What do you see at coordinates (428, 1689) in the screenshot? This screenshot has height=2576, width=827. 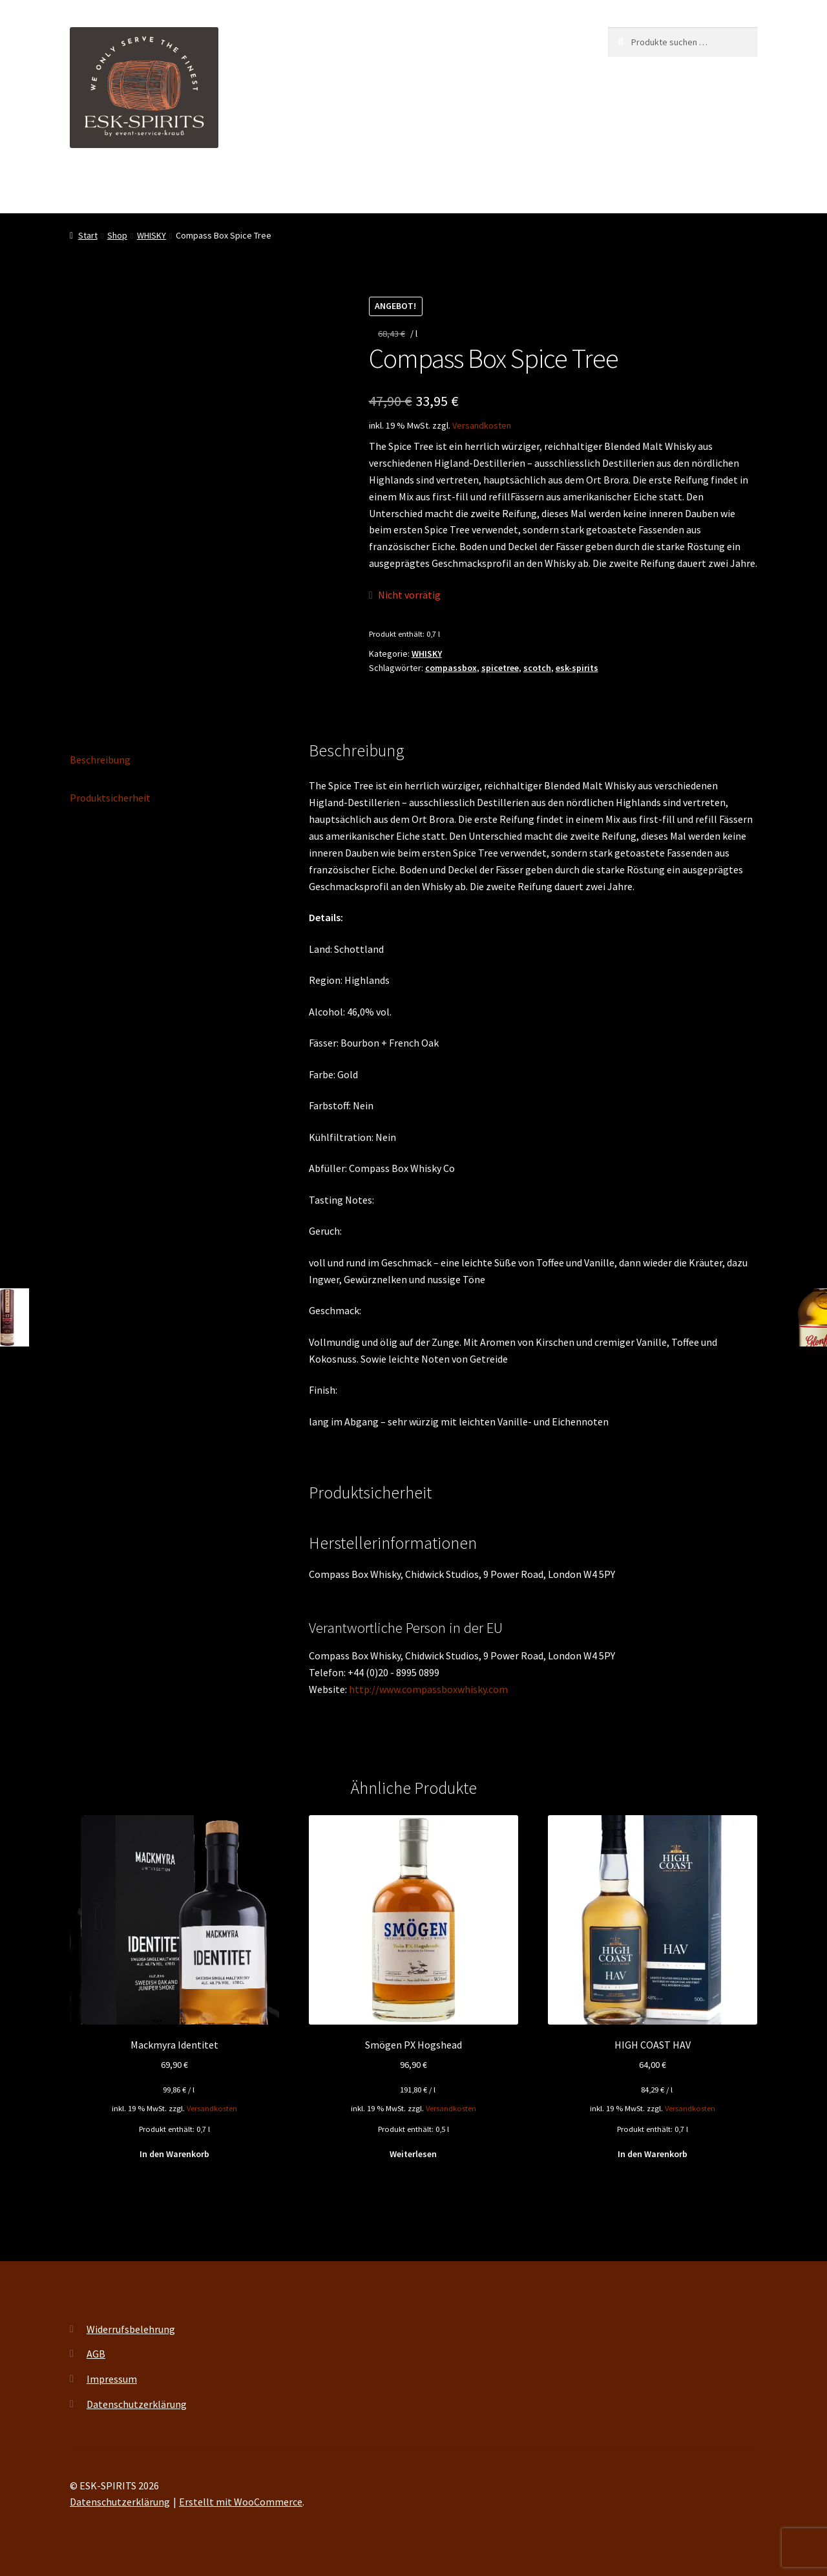 I see `http://www.compassboxwhisky.com` at bounding box center [428, 1689].